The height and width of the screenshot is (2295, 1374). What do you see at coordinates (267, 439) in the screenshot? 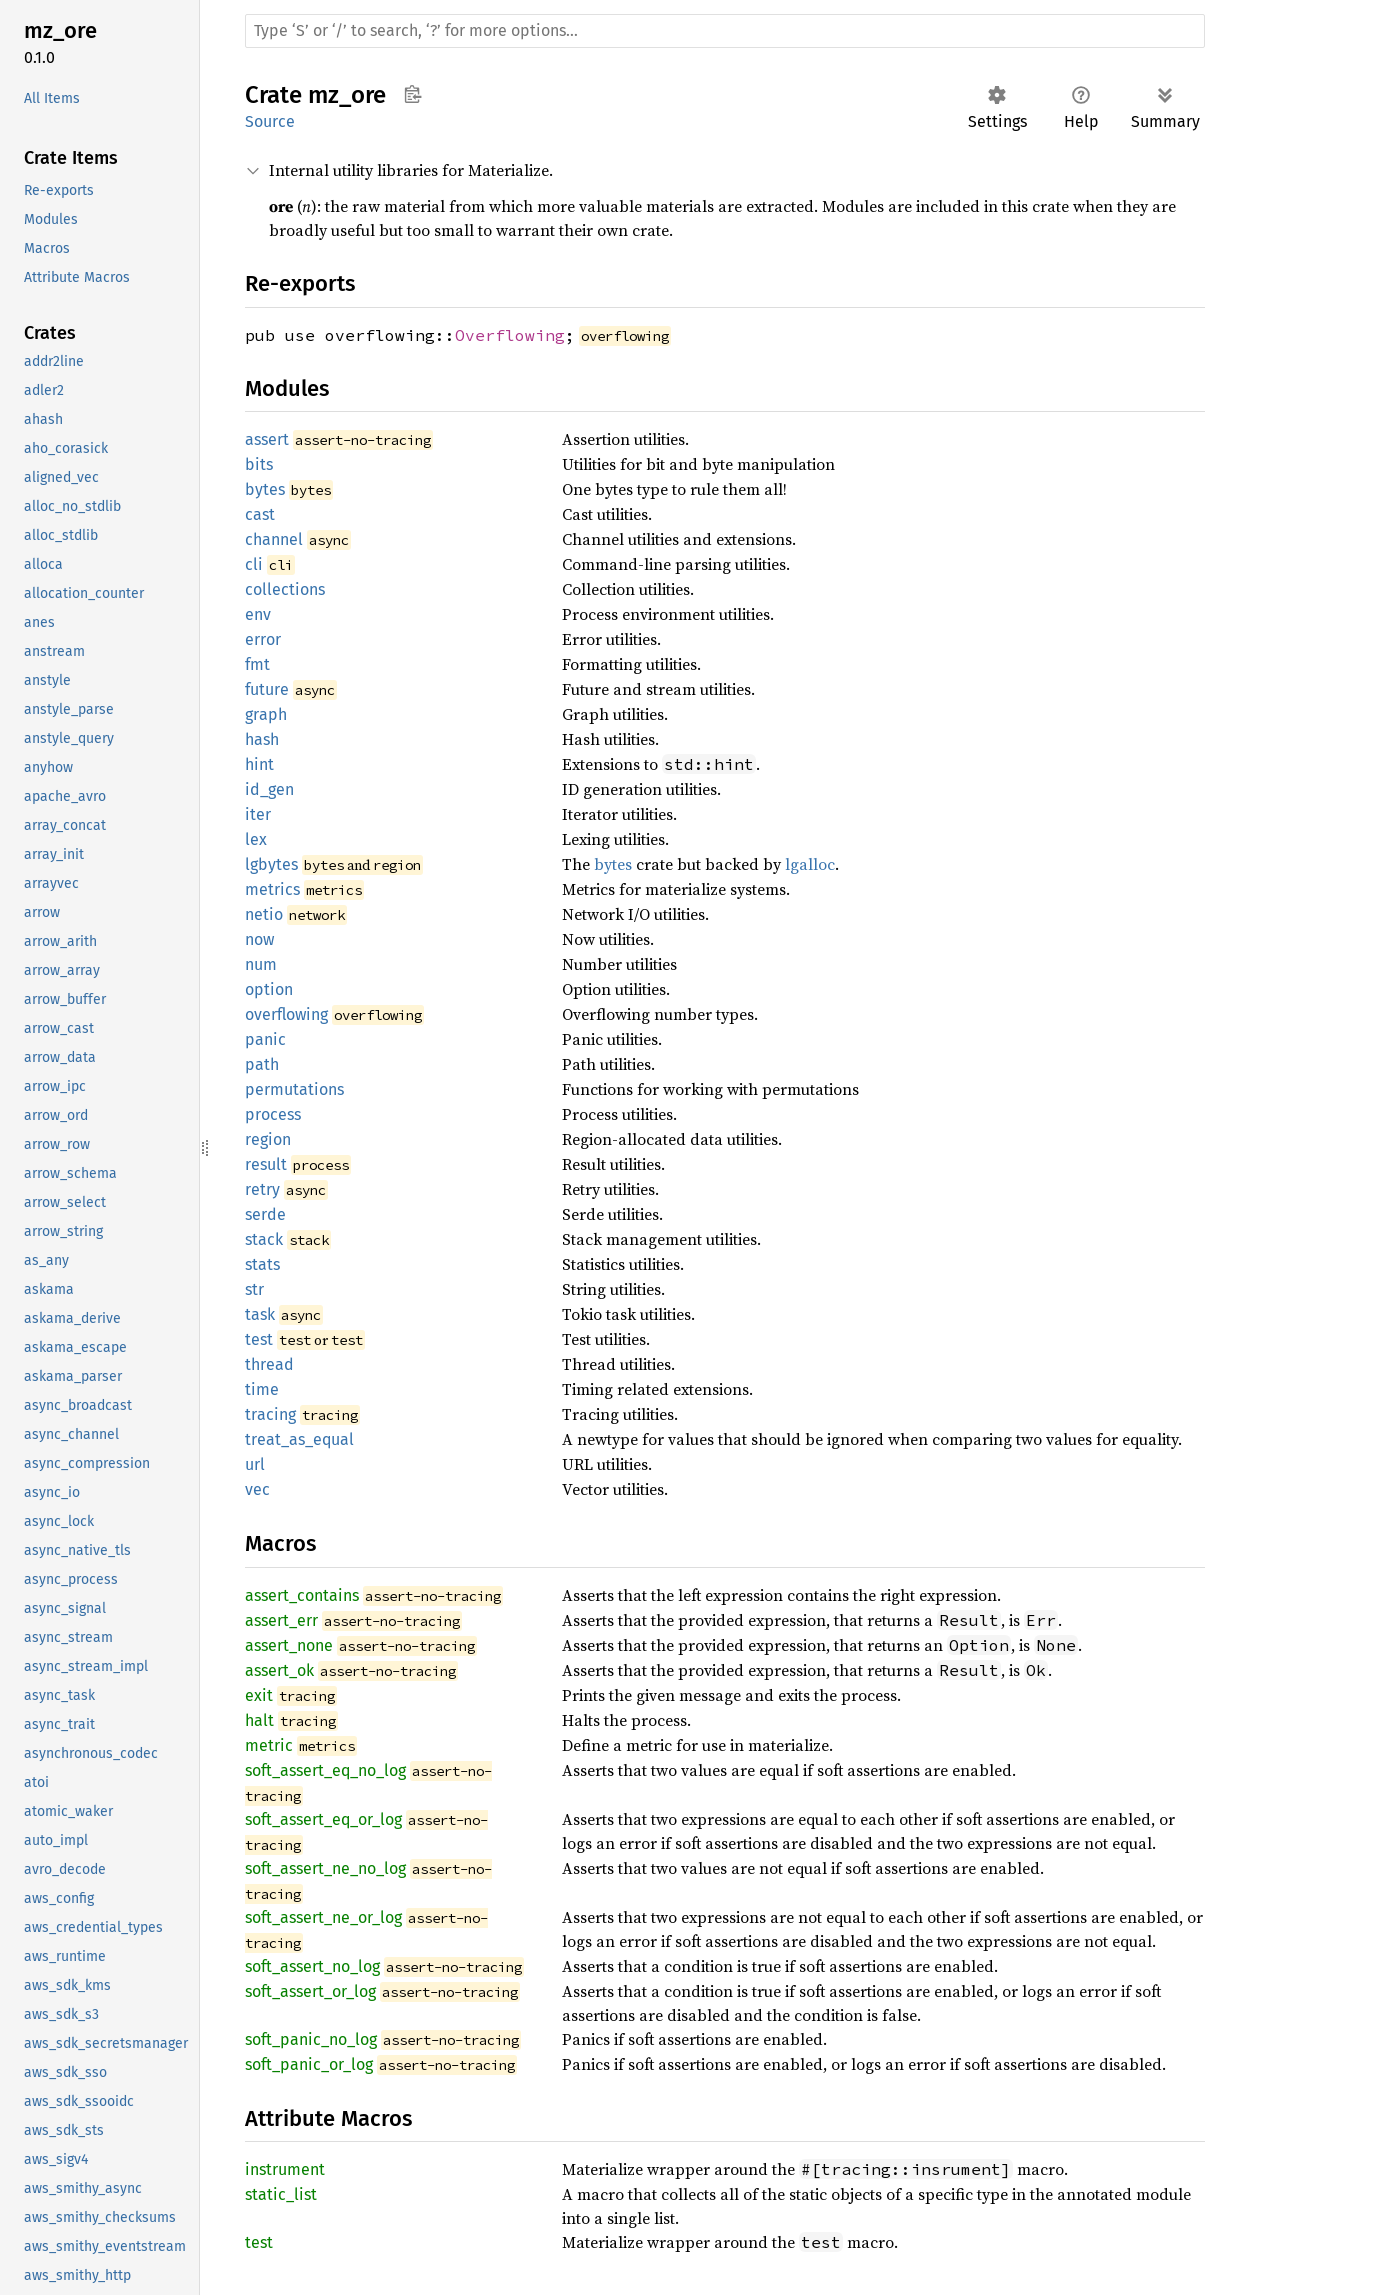
I see `assert` at bounding box center [267, 439].